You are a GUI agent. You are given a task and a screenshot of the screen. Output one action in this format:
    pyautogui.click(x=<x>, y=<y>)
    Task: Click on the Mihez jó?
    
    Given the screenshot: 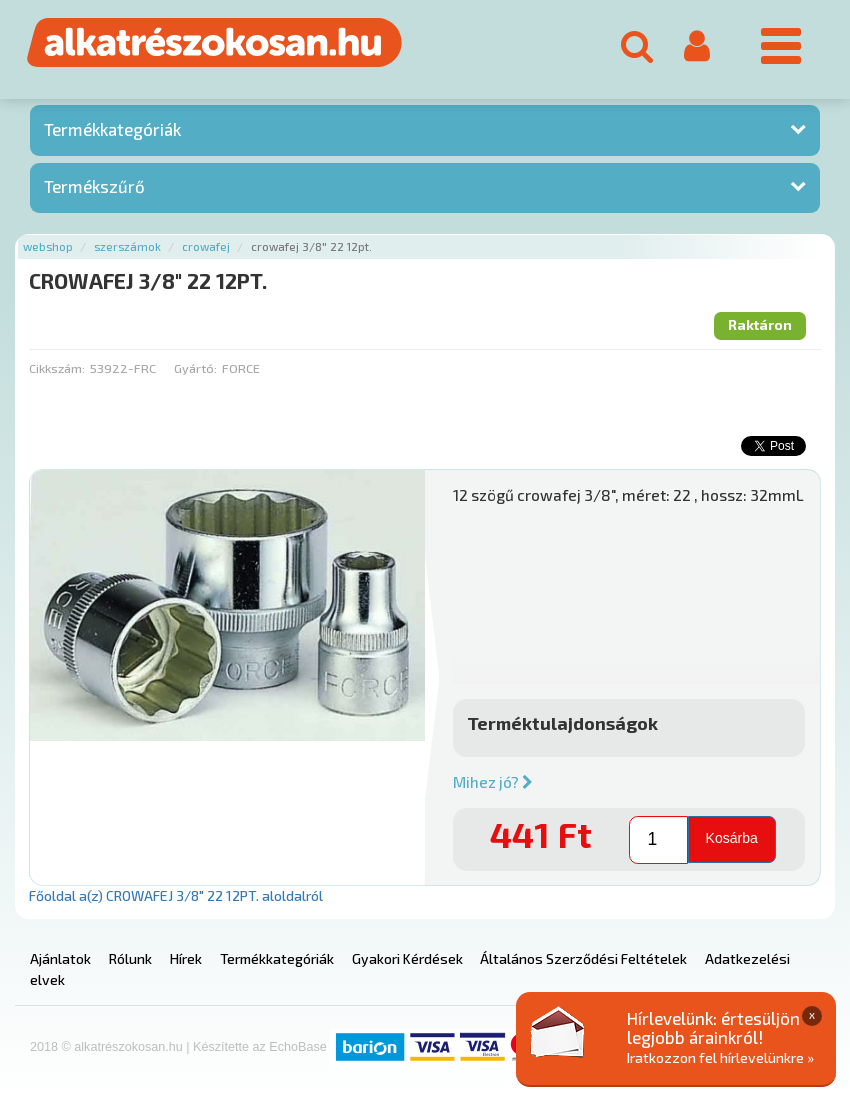 What is the action you would take?
    pyautogui.click(x=493, y=782)
    